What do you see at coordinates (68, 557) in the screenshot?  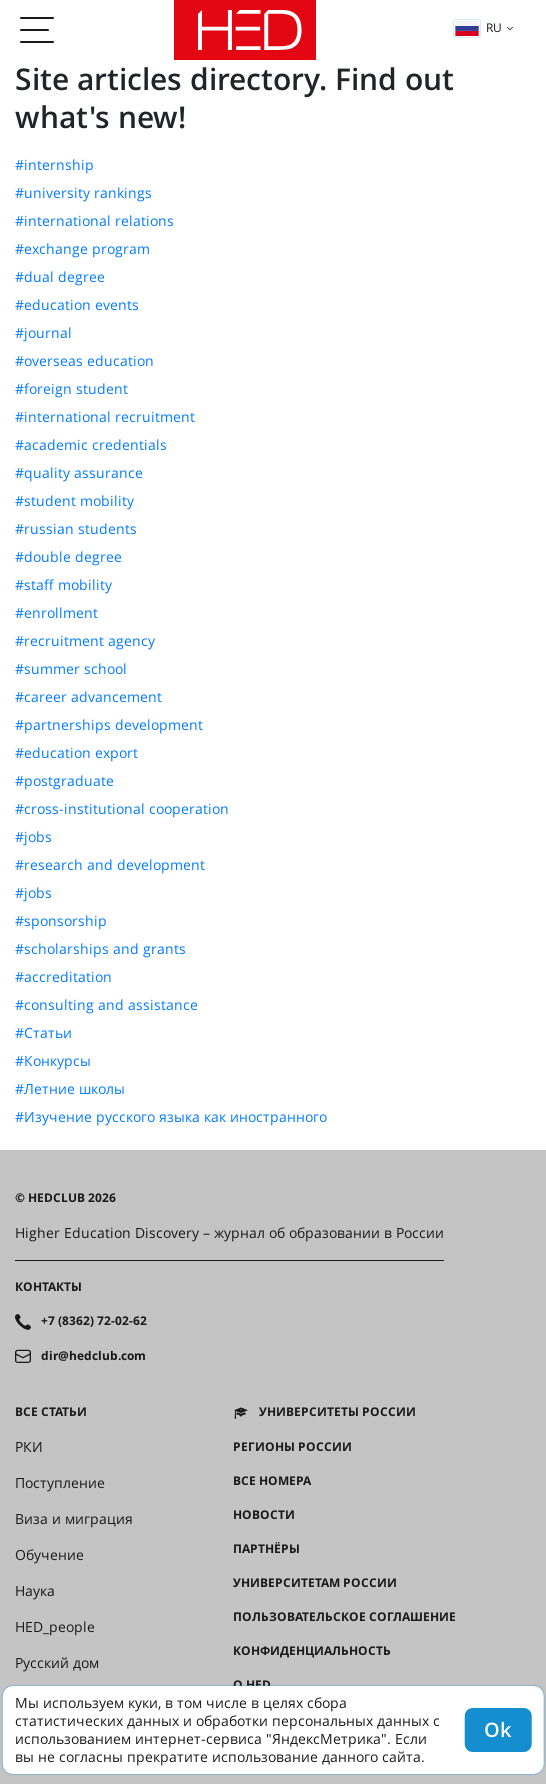 I see `#double degree` at bounding box center [68, 557].